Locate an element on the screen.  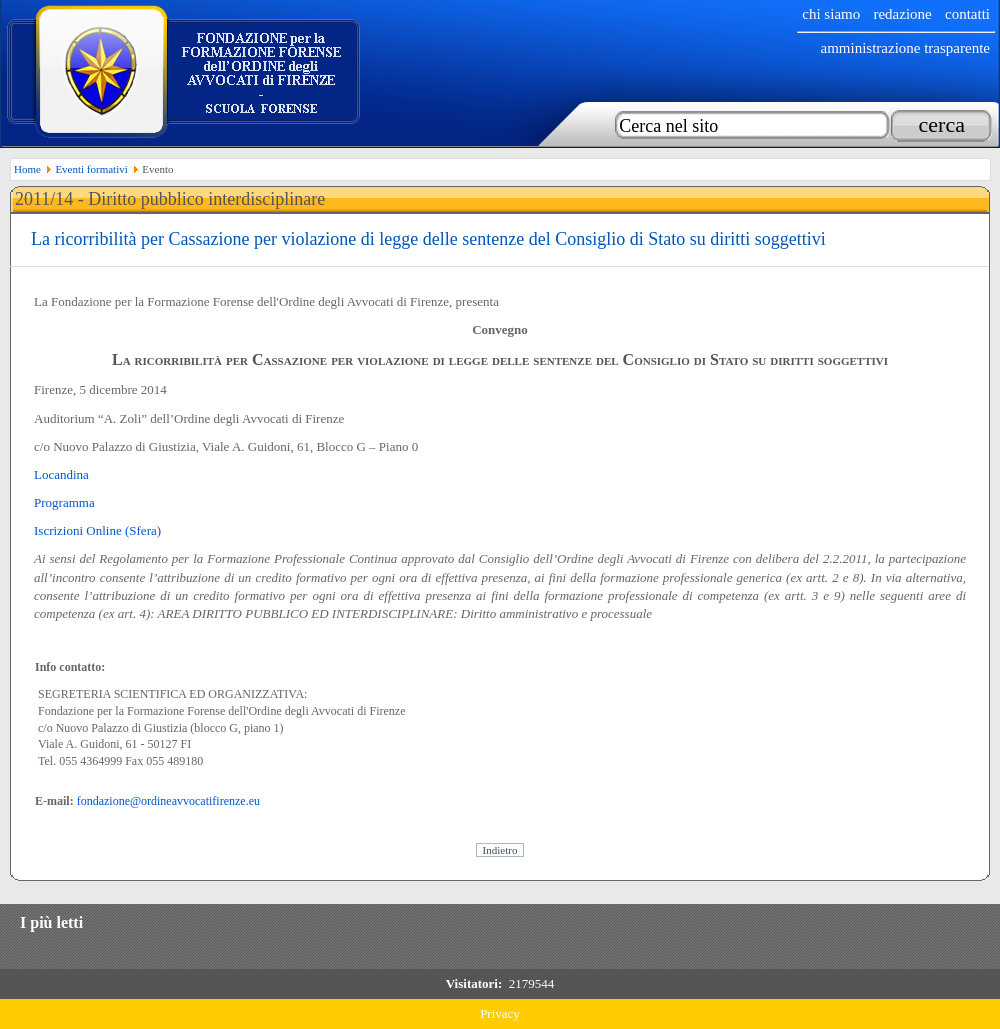
Redazione is located at coordinates (902, 14).